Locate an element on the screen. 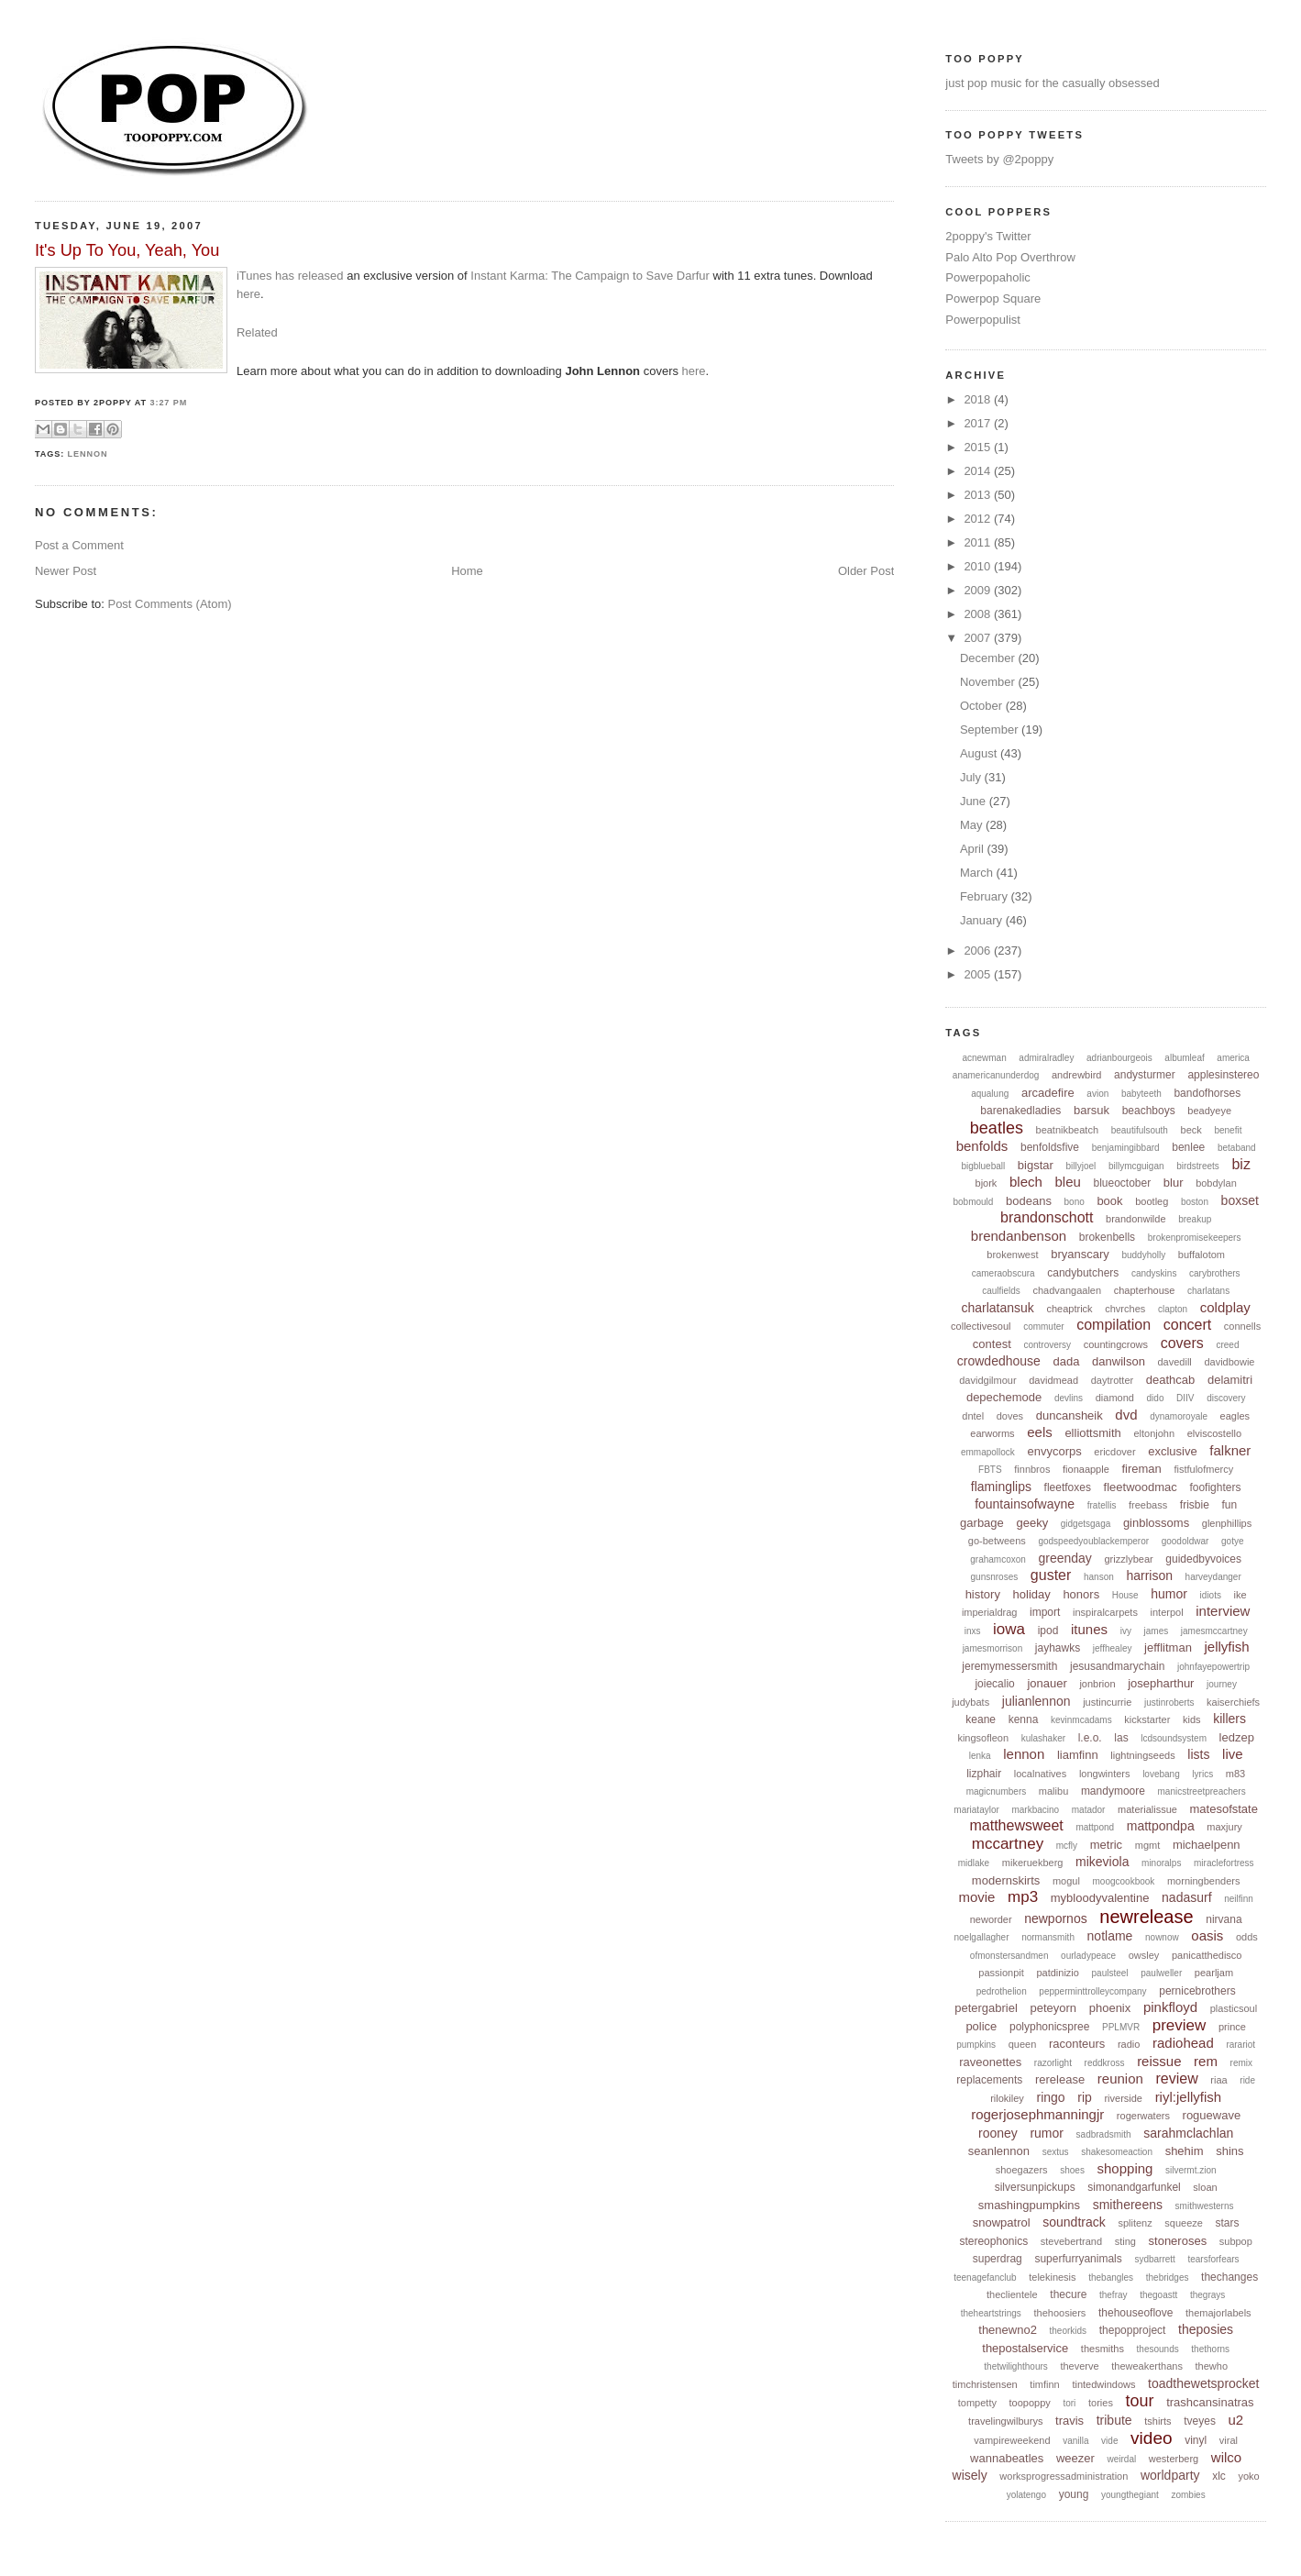 The height and width of the screenshot is (2576, 1301). eltonjohn is located at coordinates (1153, 1433).